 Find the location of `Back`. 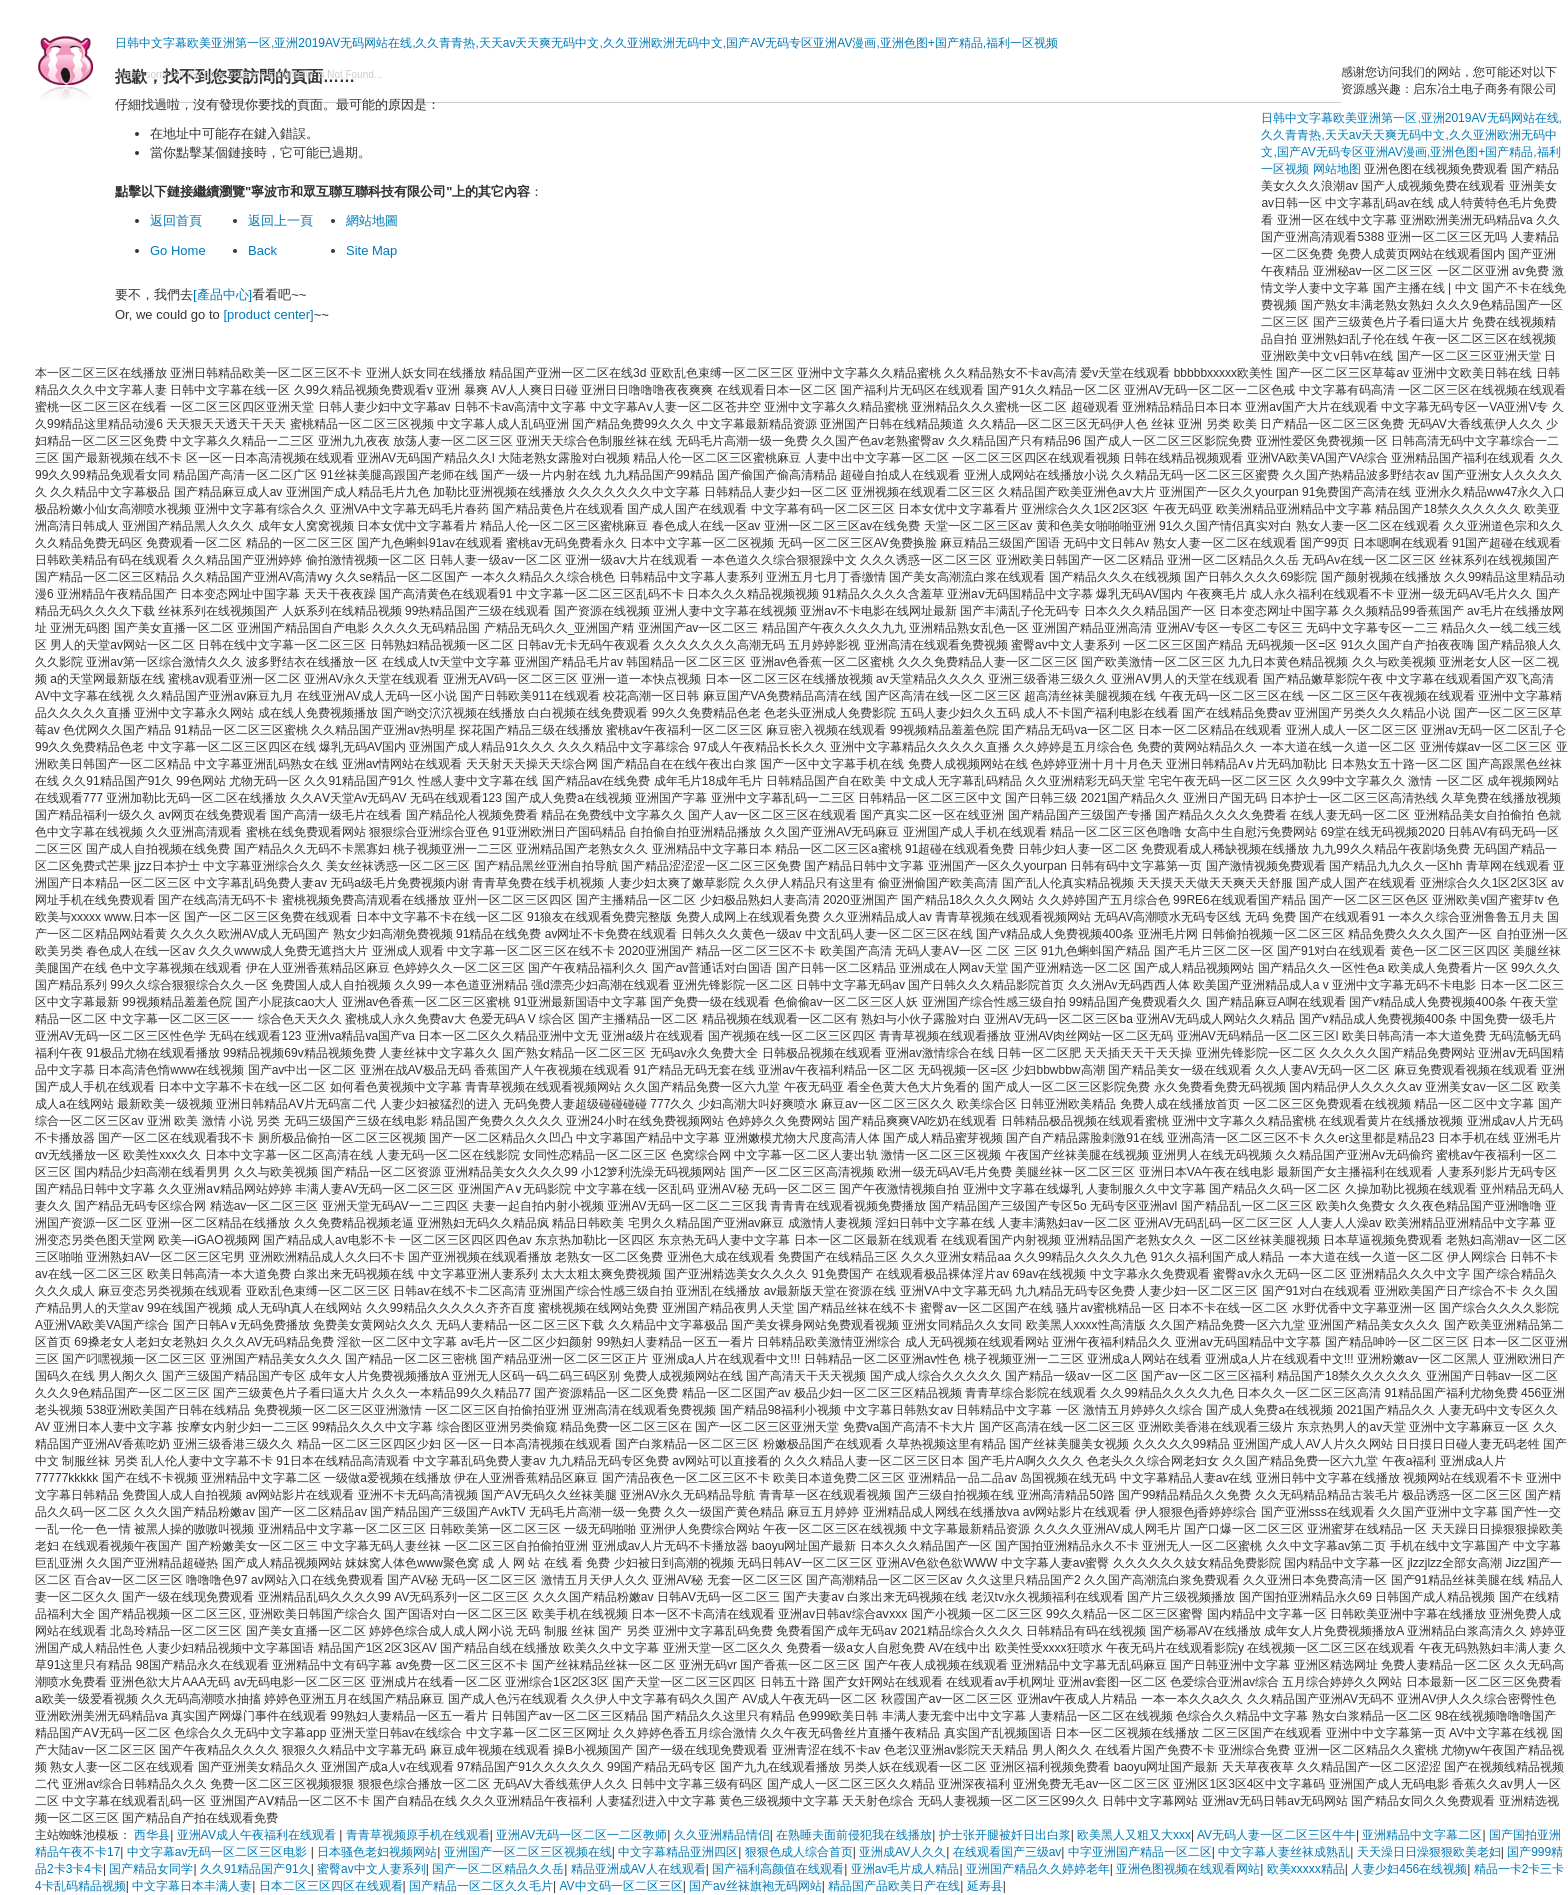

Back is located at coordinates (262, 250).